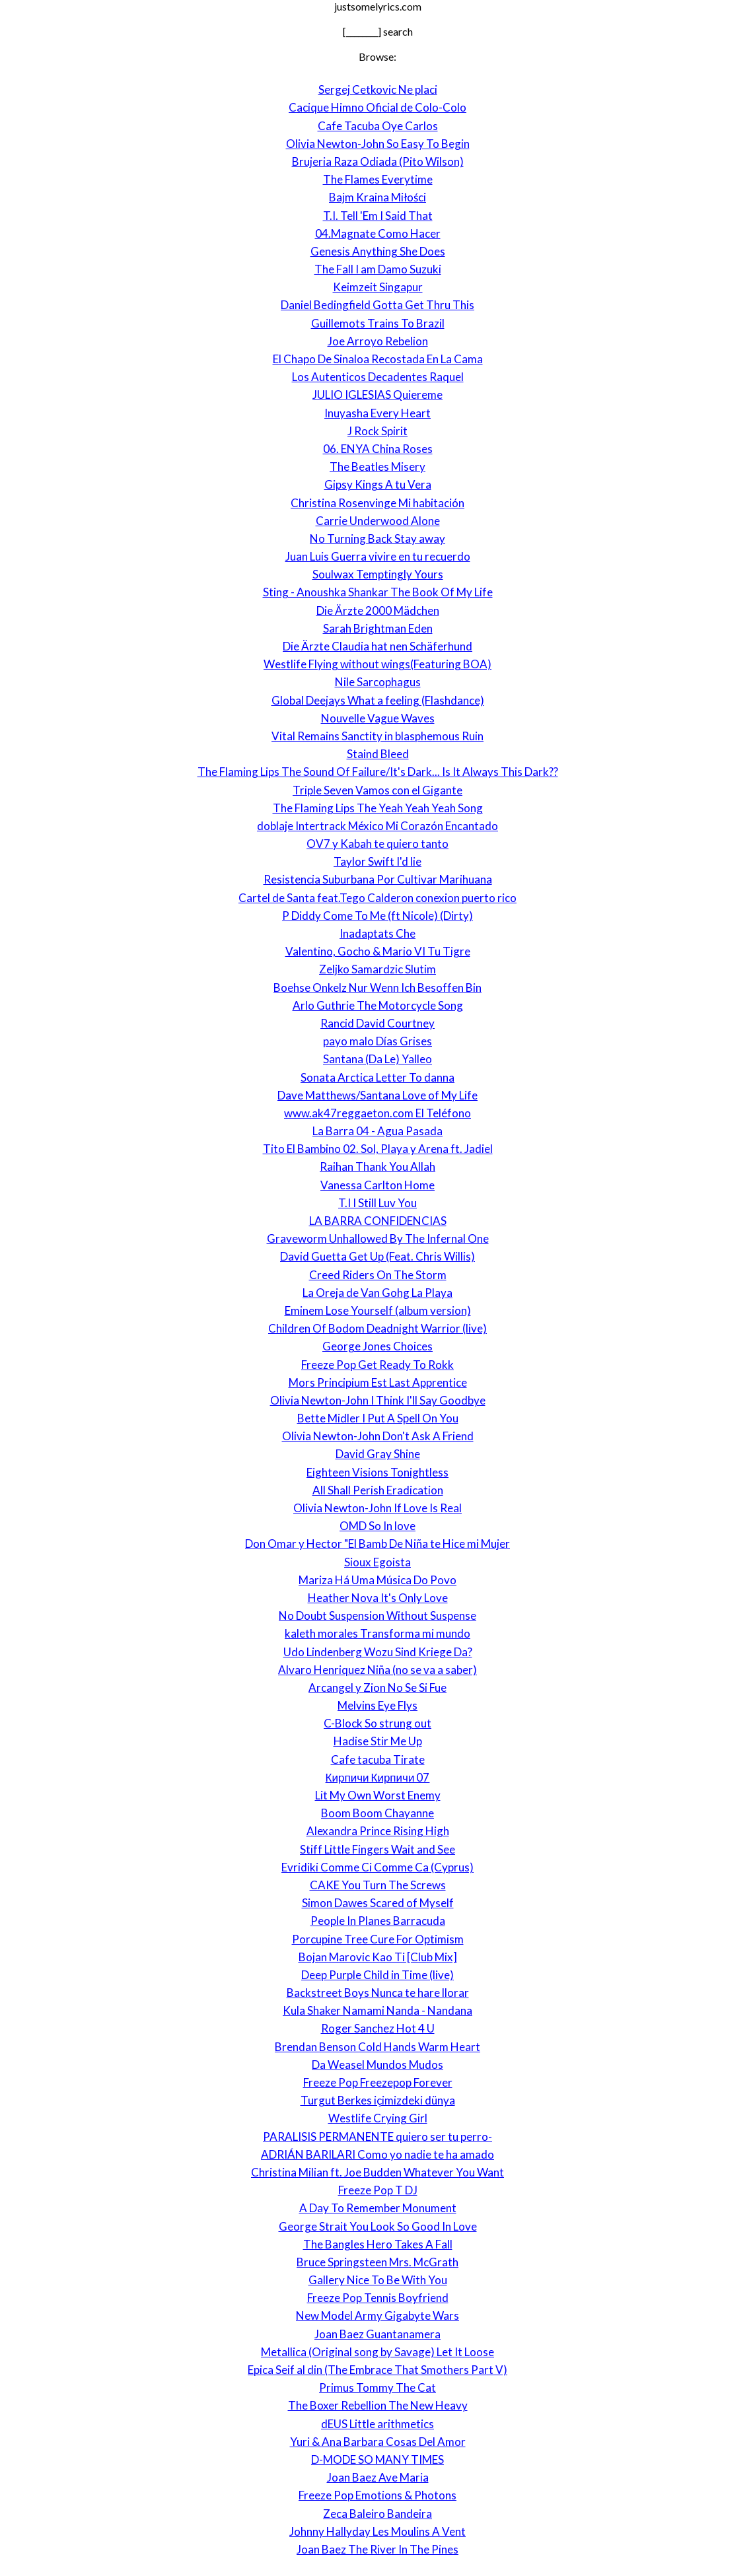  I want to click on OMD So In love, so click(377, 1526).